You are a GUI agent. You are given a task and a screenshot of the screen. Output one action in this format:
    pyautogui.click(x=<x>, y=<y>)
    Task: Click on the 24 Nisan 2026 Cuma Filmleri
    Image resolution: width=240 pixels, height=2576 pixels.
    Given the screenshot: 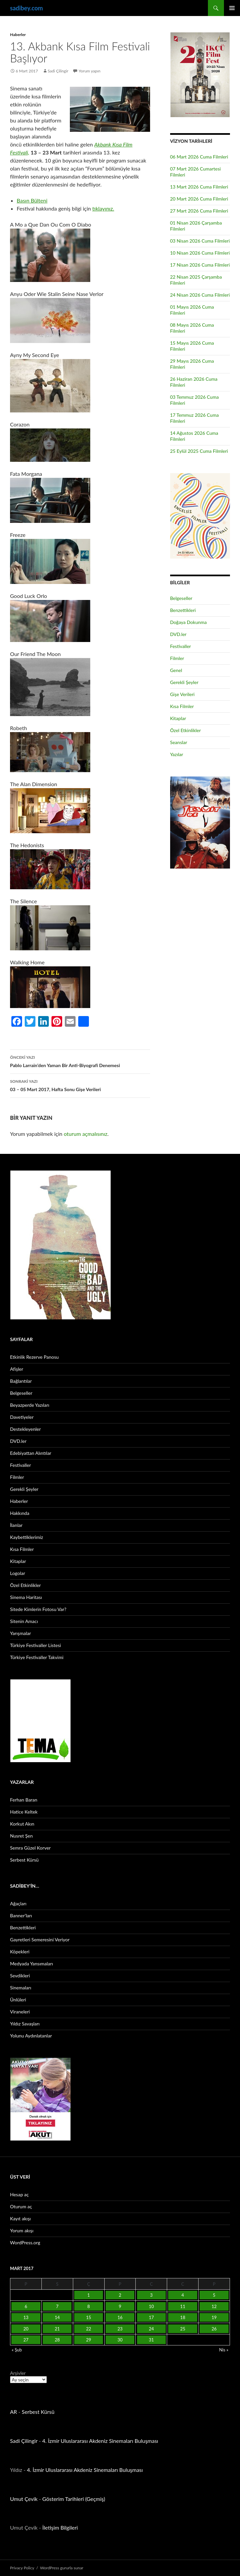 What is the action you would take?
    pyautogui.click(x=200, y=295)
    